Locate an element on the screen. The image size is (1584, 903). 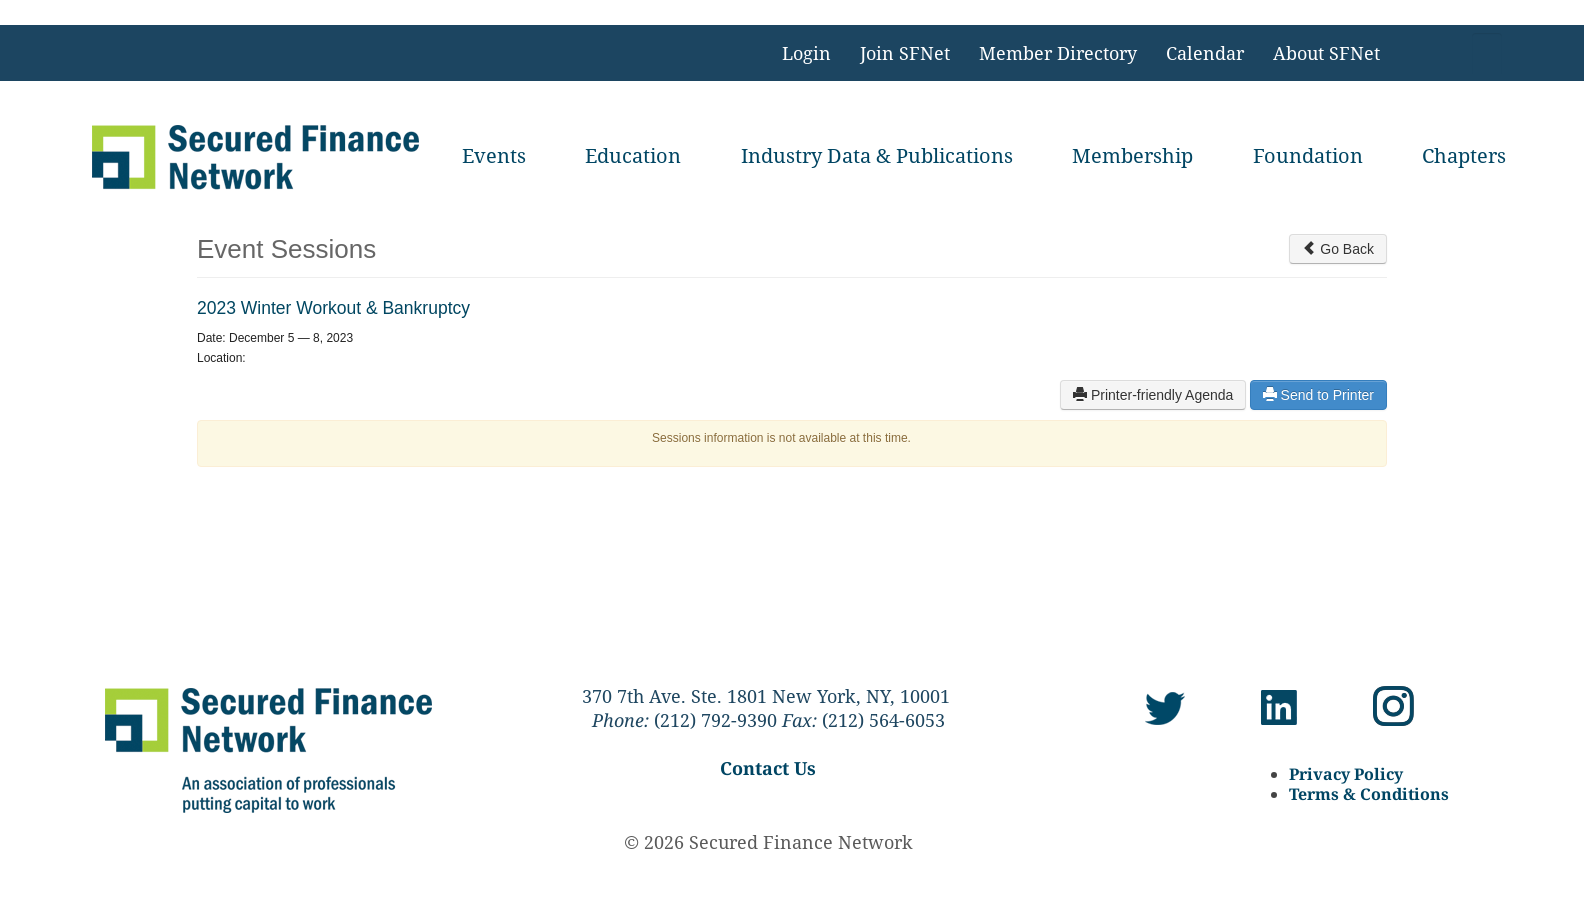
Privacy Policy is located at coordinates (1346, 774).